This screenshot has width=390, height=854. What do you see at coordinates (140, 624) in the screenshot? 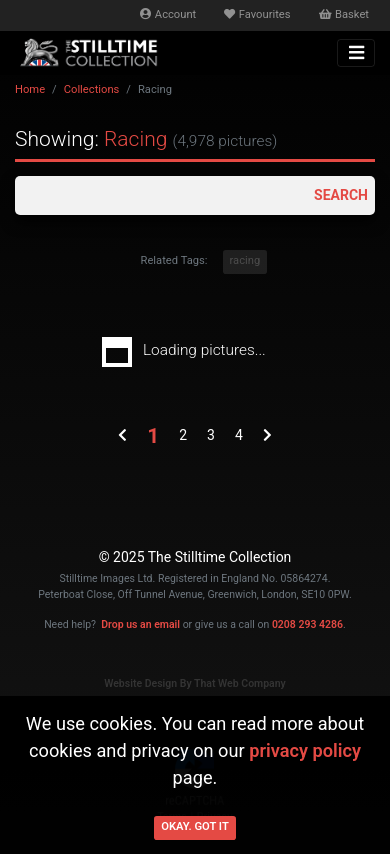
I see `Drop us an email` at bounding box center [140, 624].